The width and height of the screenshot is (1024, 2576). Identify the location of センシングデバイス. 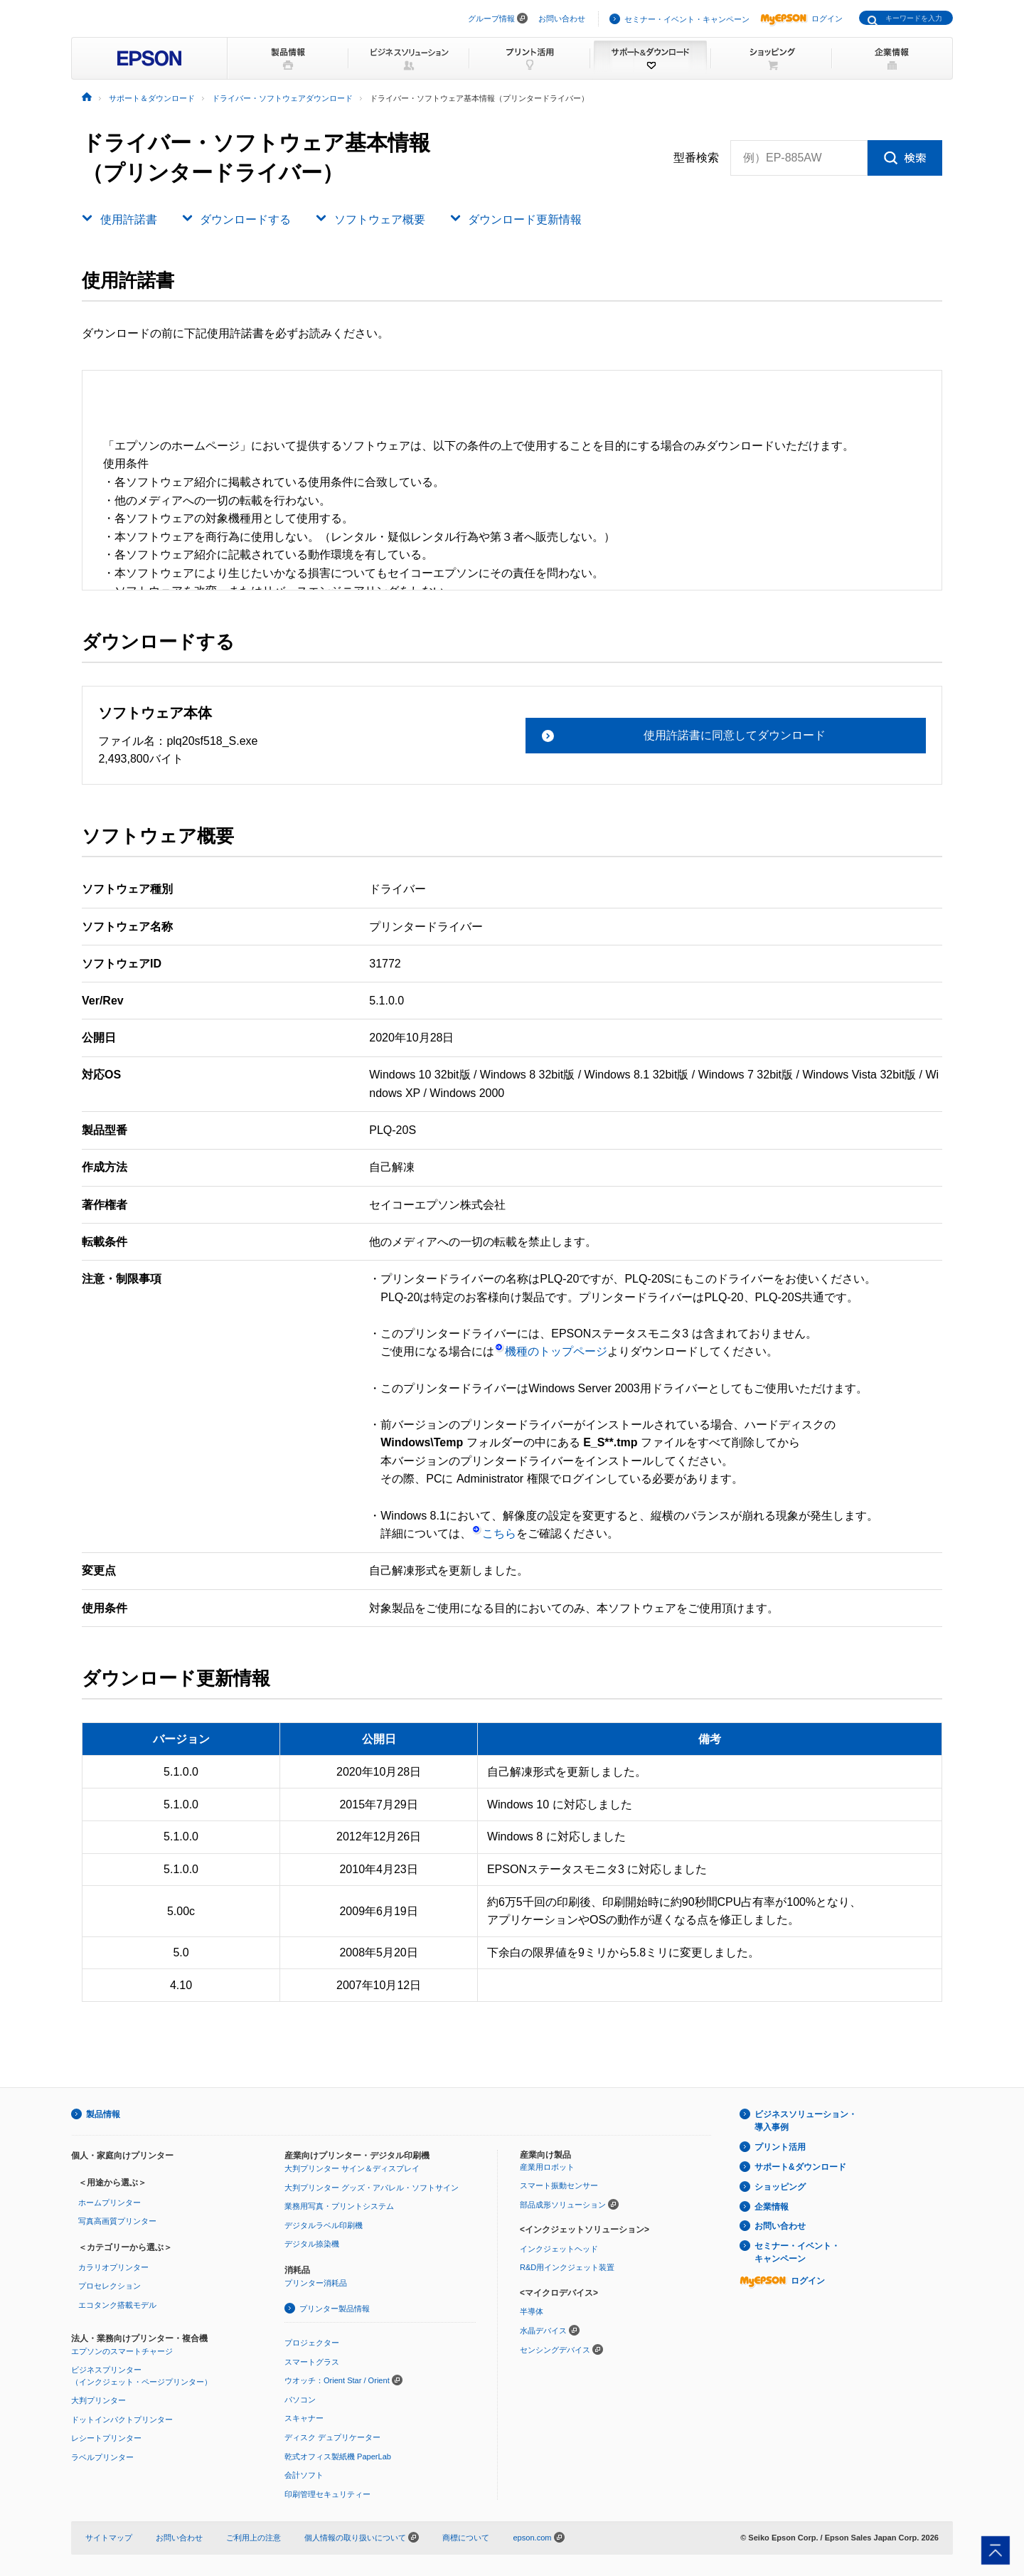
(555, 2350).